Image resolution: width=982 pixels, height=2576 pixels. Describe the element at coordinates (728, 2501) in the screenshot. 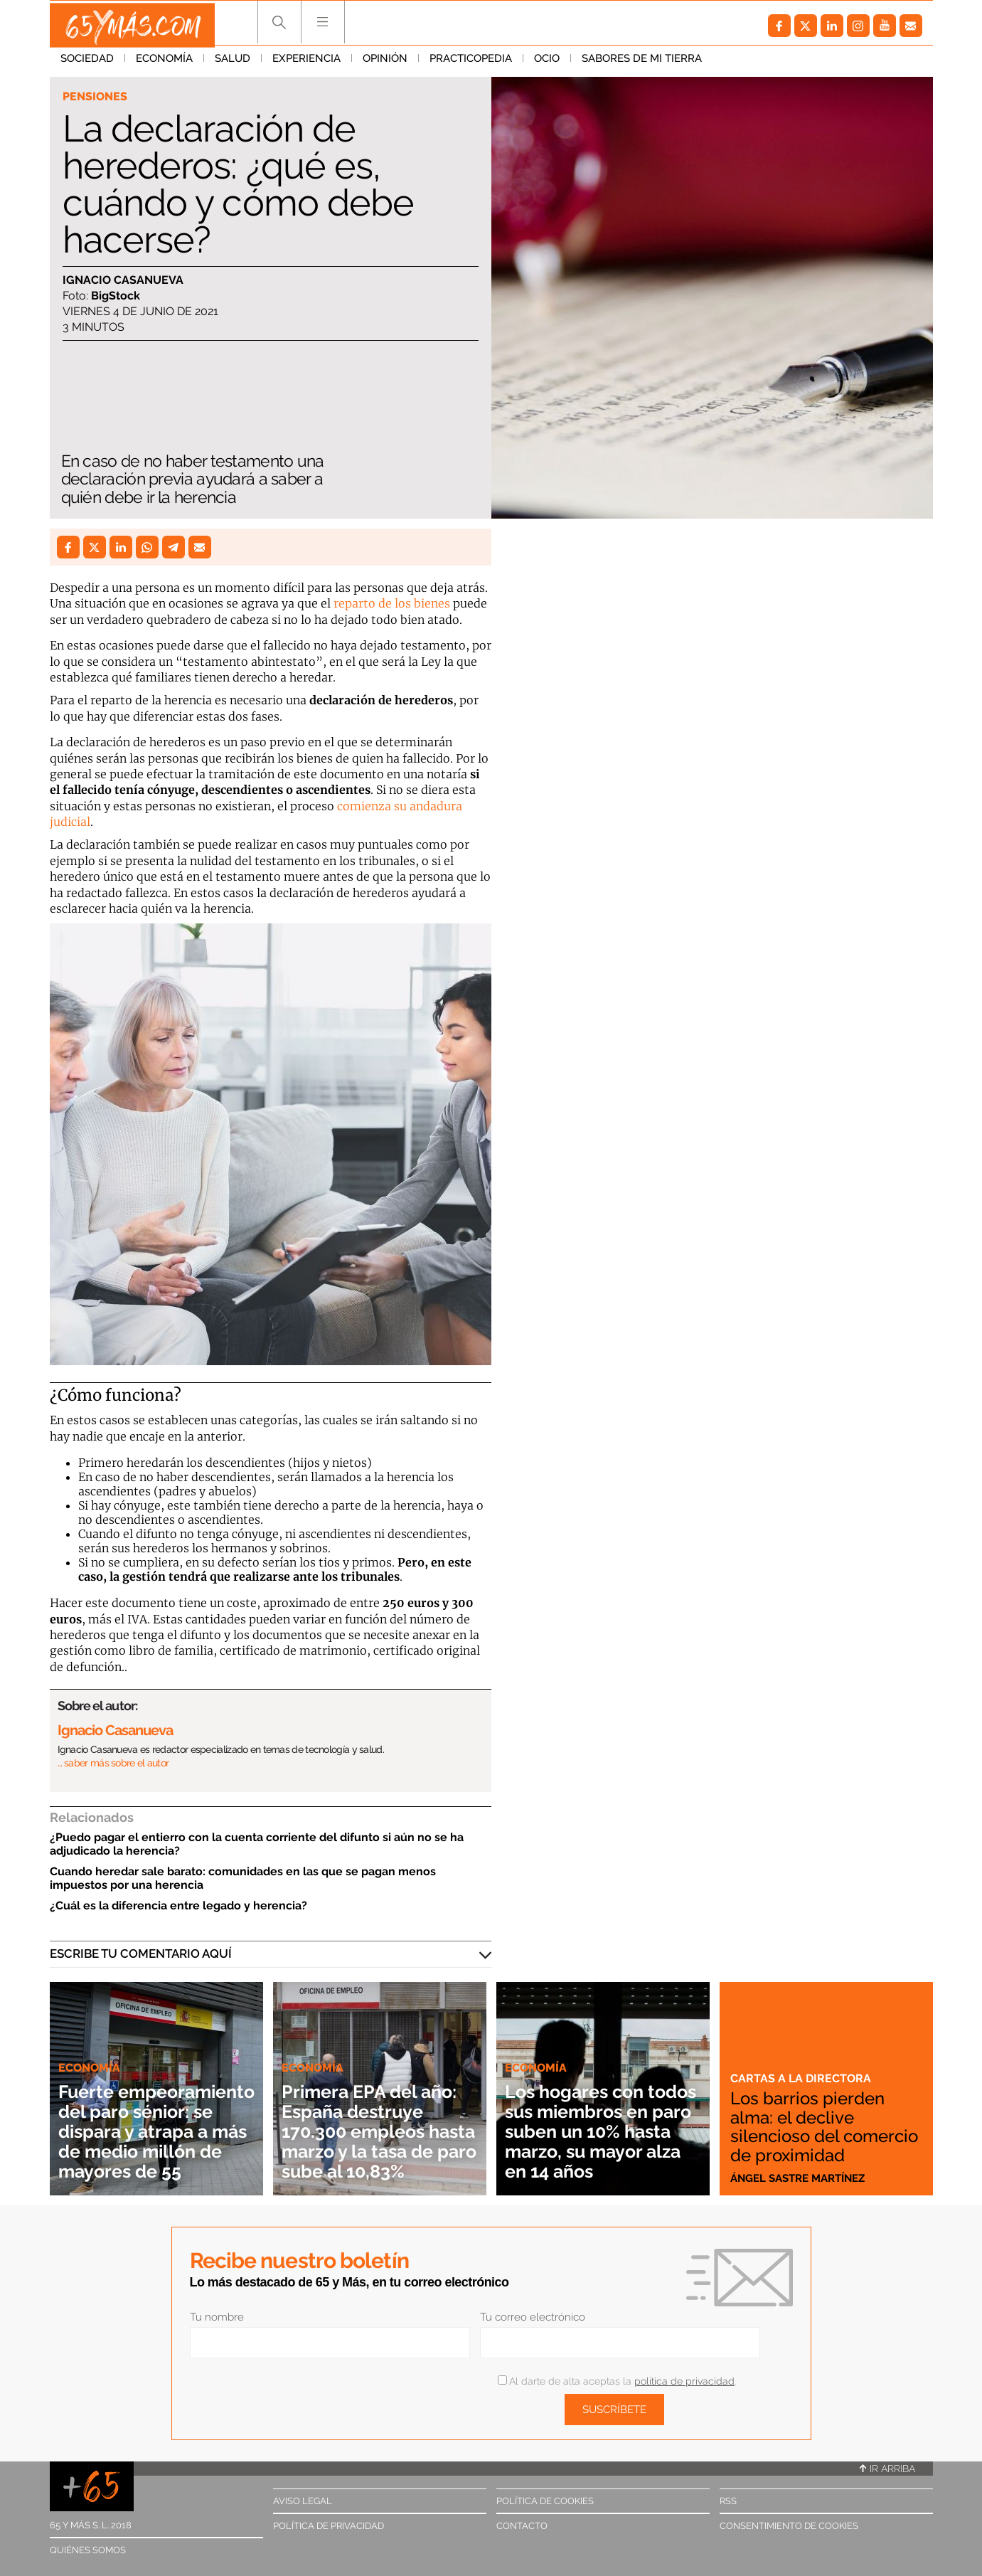

I see `RSS` at that location.